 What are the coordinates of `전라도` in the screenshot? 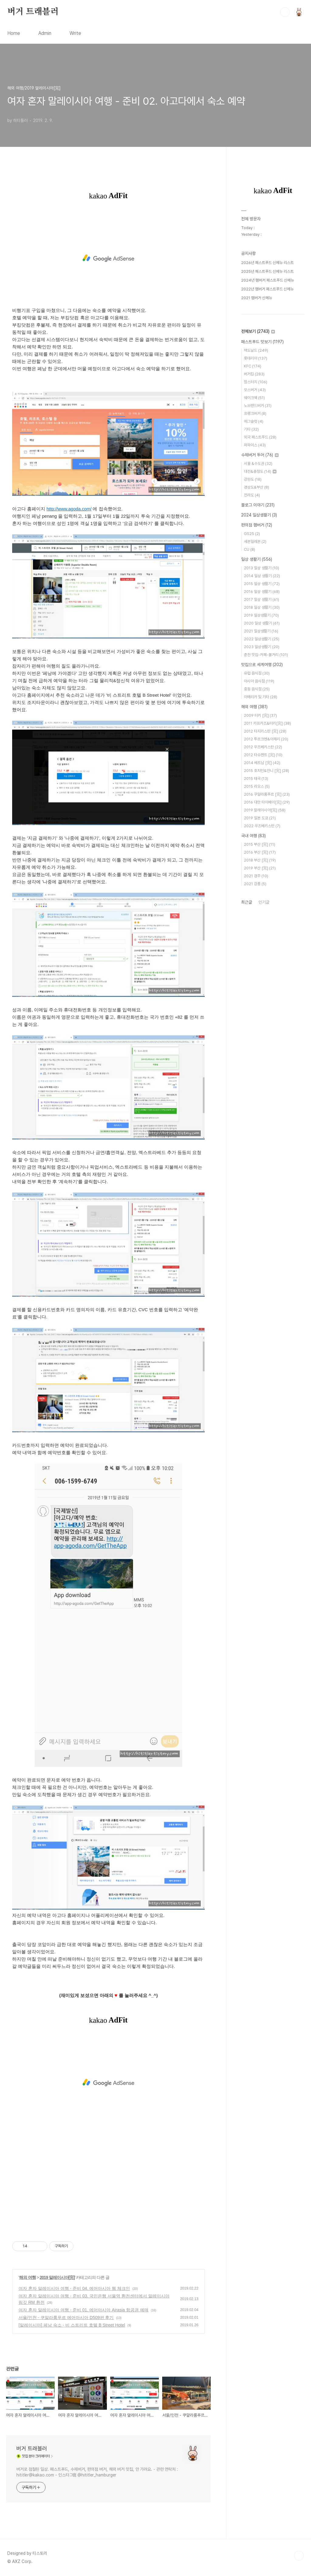 It's located at (252, 495).